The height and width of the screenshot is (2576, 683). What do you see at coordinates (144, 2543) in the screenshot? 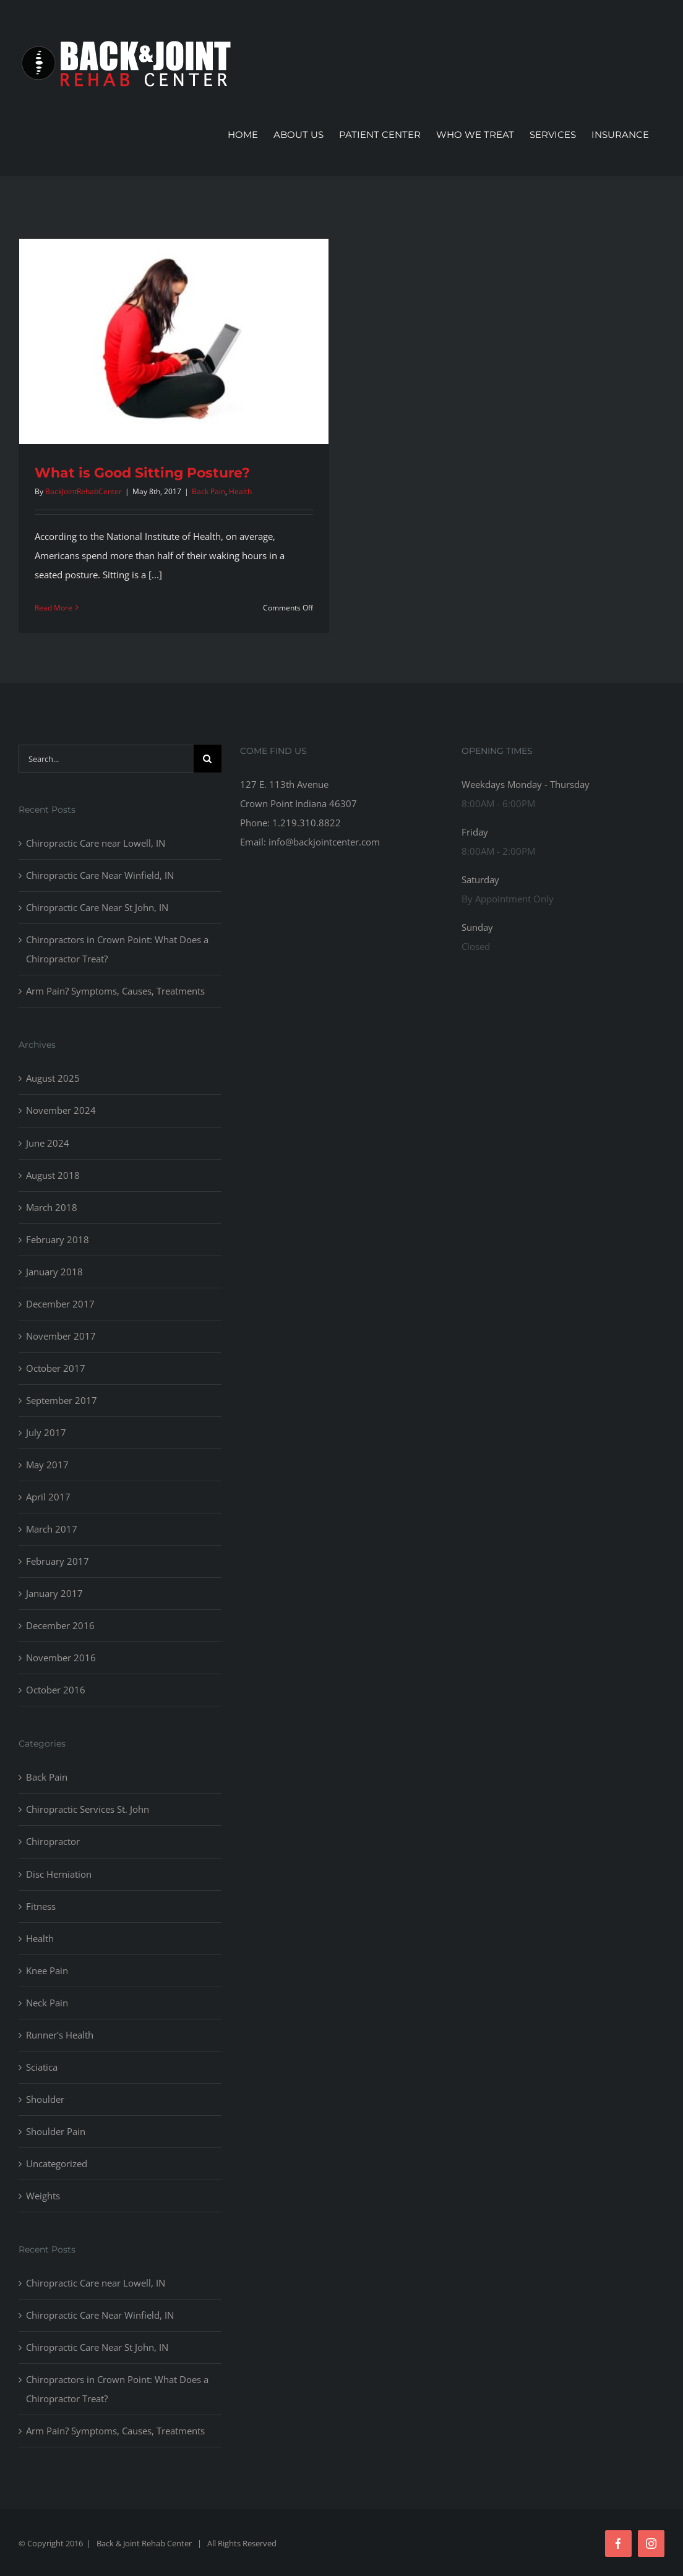
I see `Back & Joint Rehab Center` at bounding box center [144, 2543].